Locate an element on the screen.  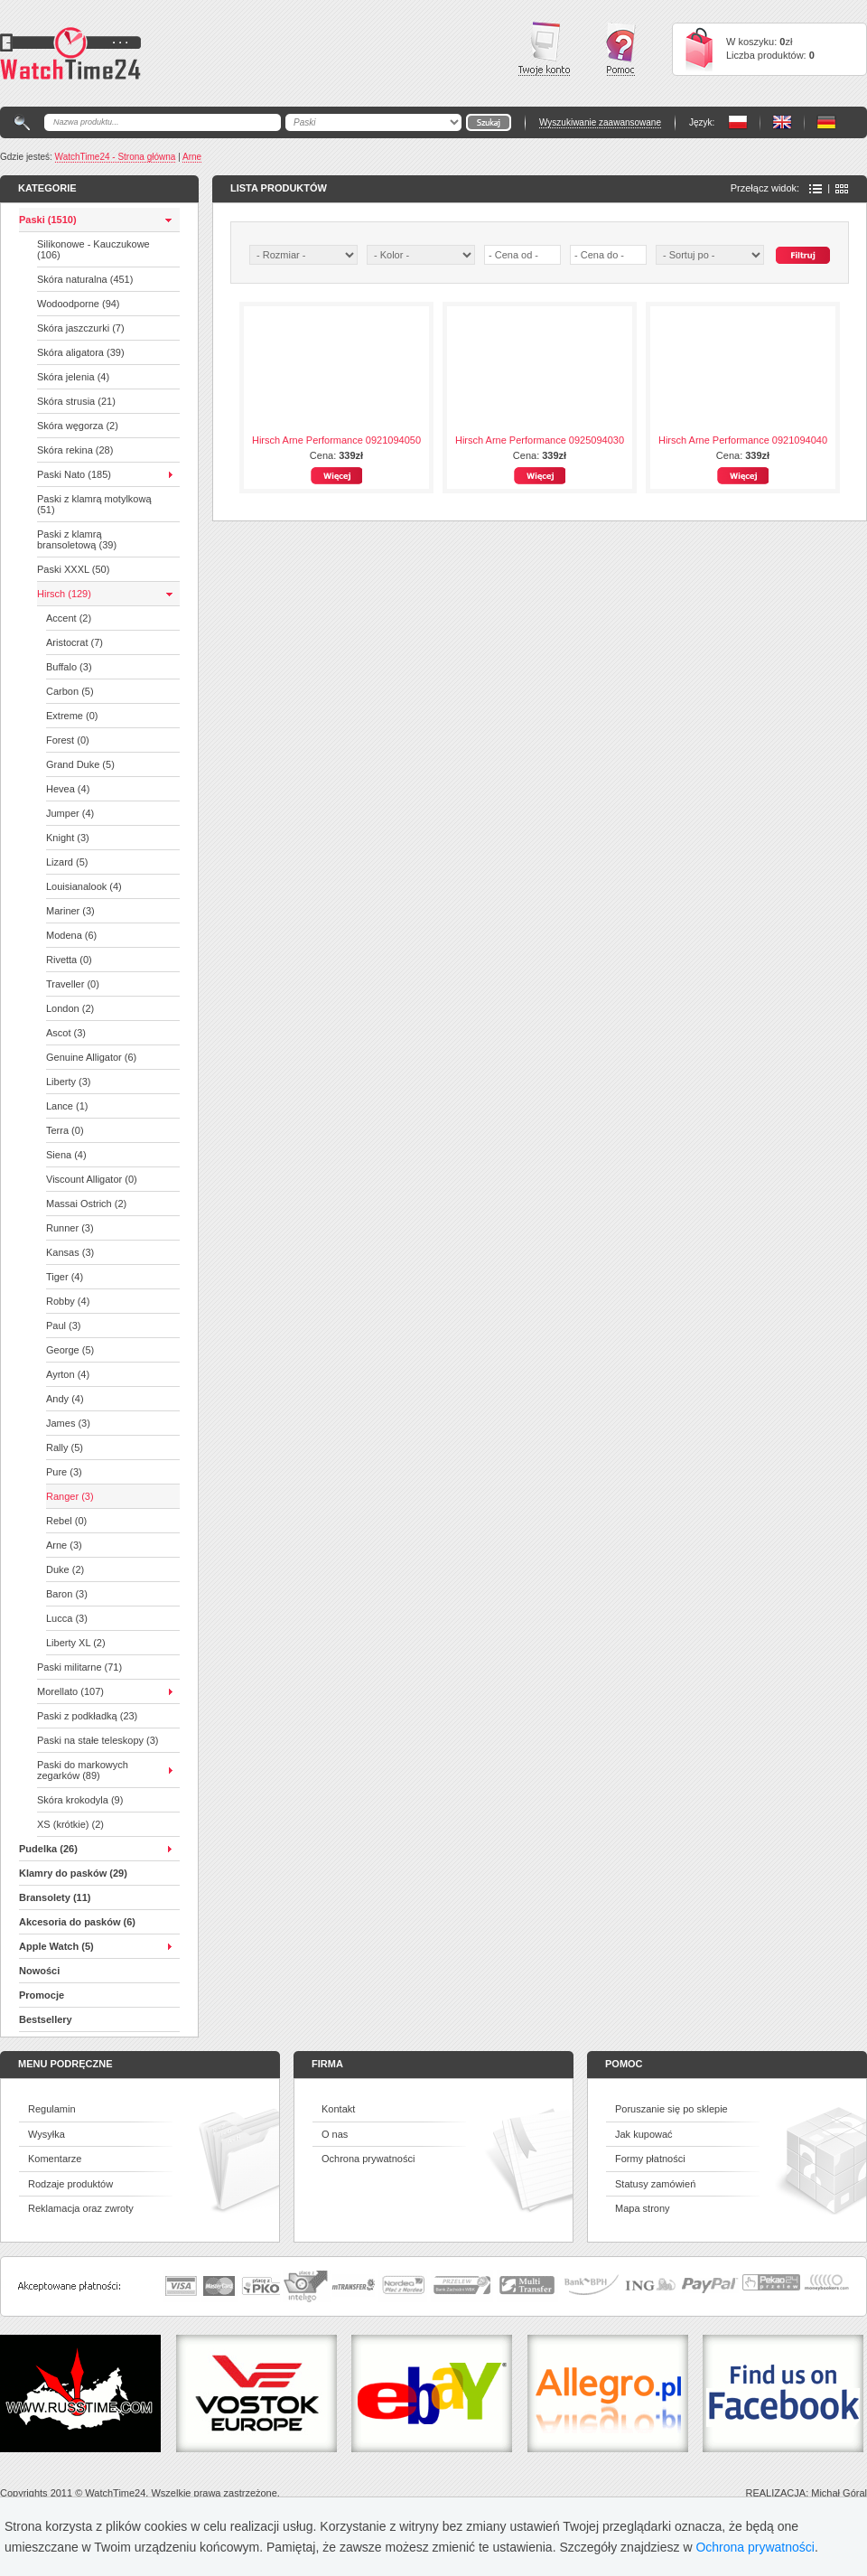
Paski XXXL (50) is located at coordinates (73, 569).